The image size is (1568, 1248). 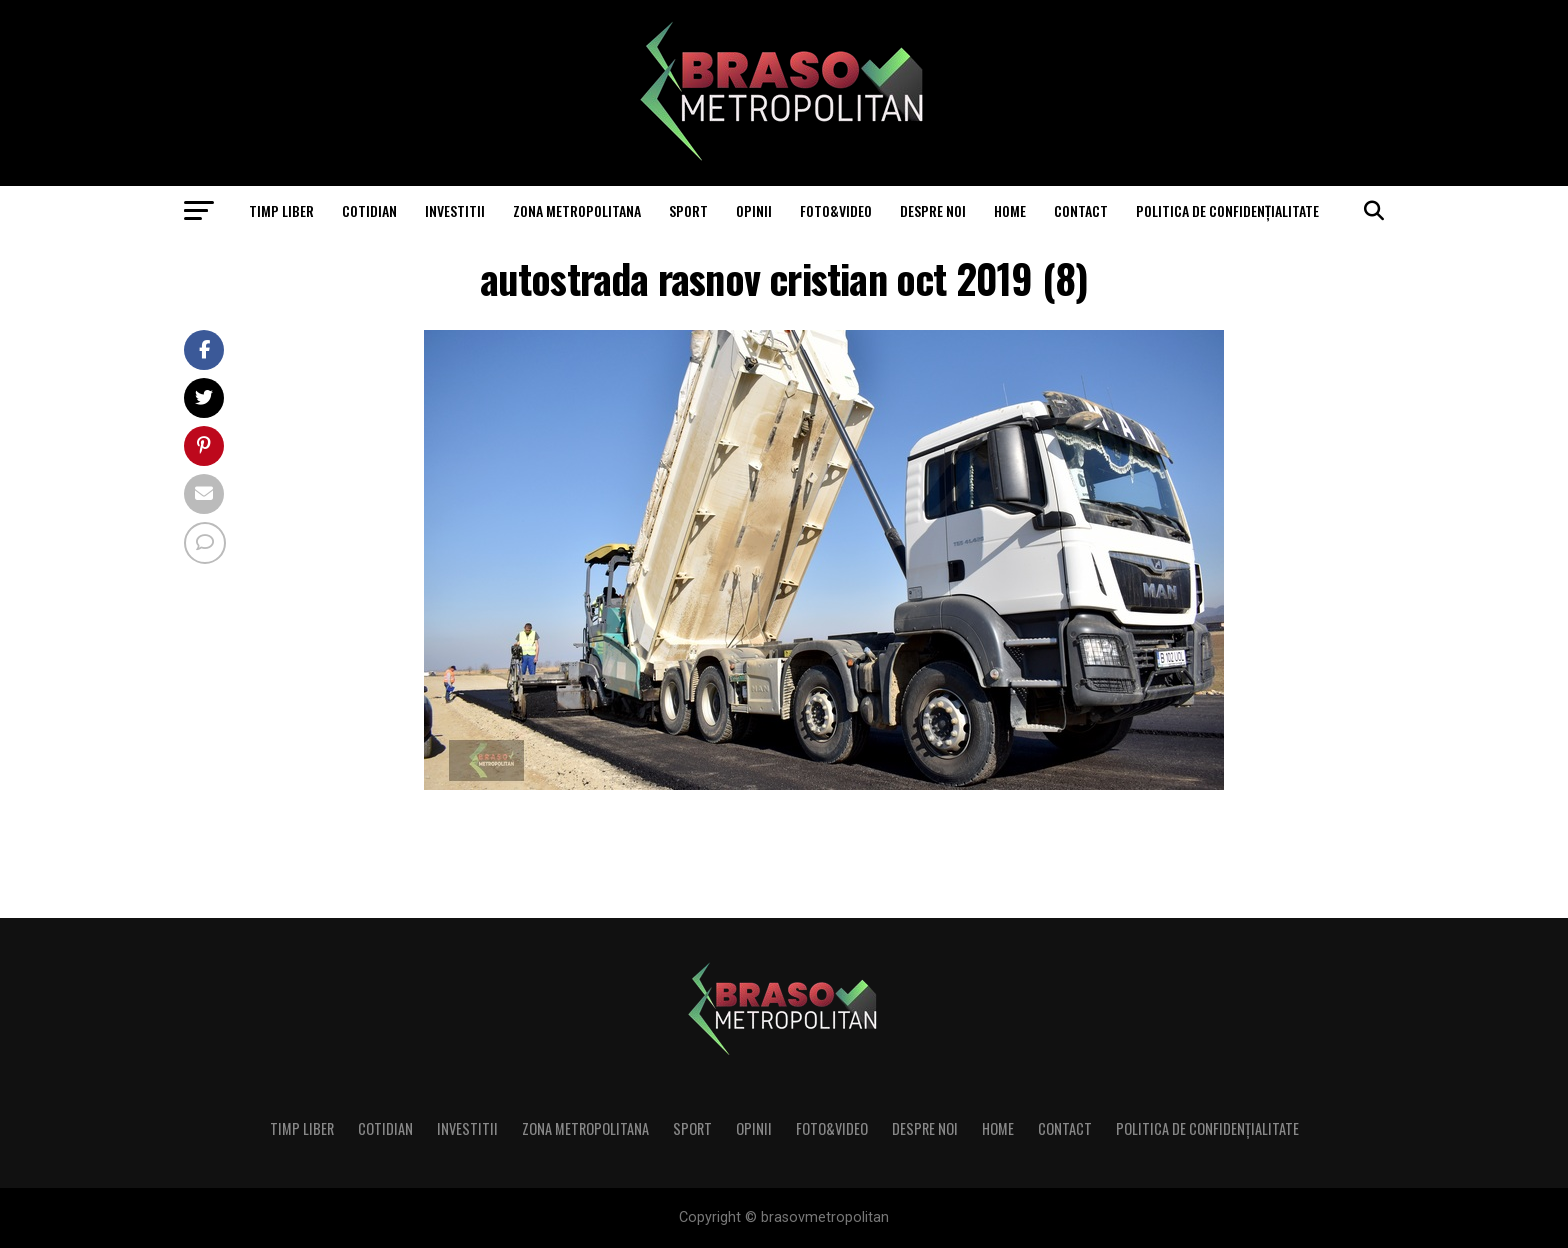 What do you see at coordinates (836, 210) in the screenshot?
I see `Foto&Video` at bounding box center [836, 210].